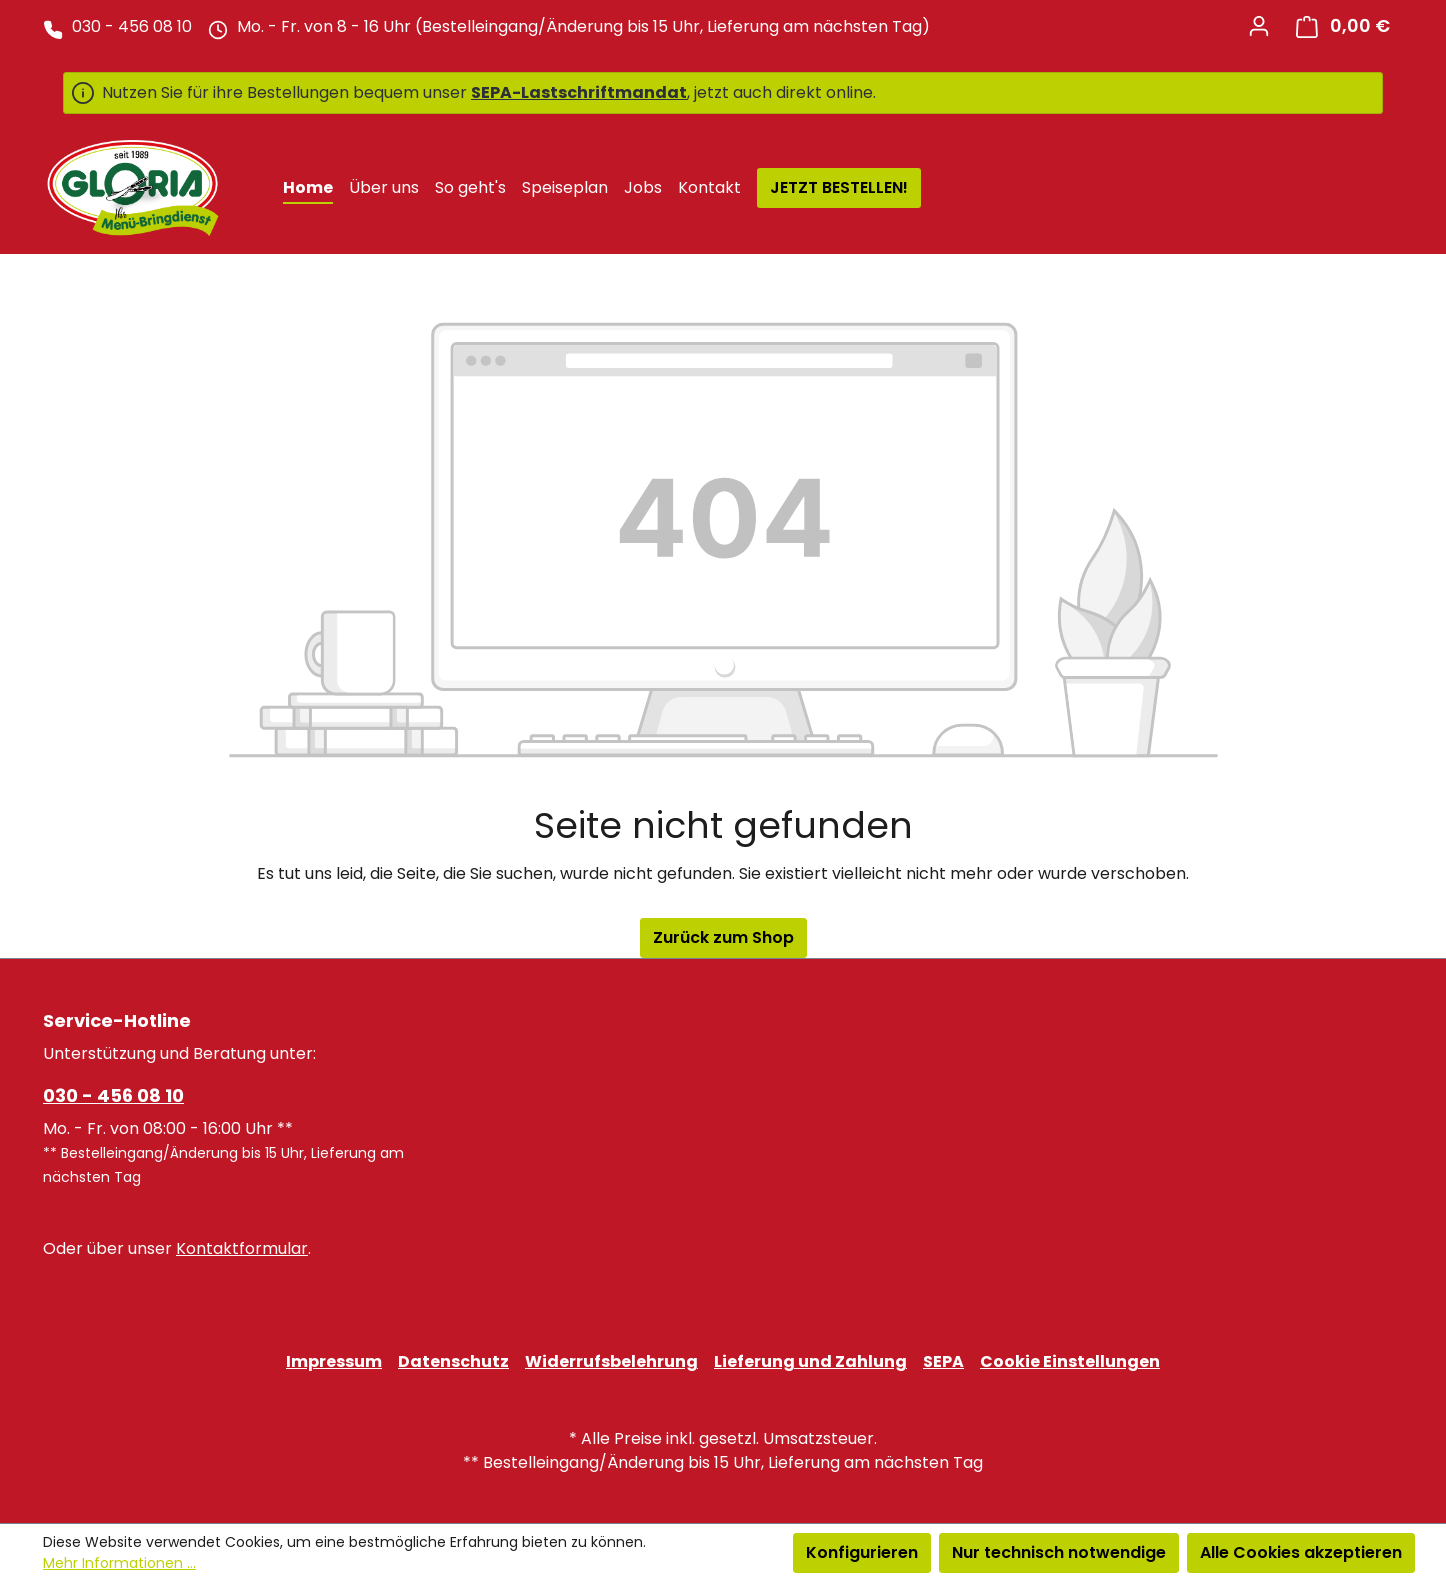  What do you see at coordinates (1301, 1552) in the screenshot?
I see `Alle Cookies akzeptieren` at bounding box center [1301, 1552].